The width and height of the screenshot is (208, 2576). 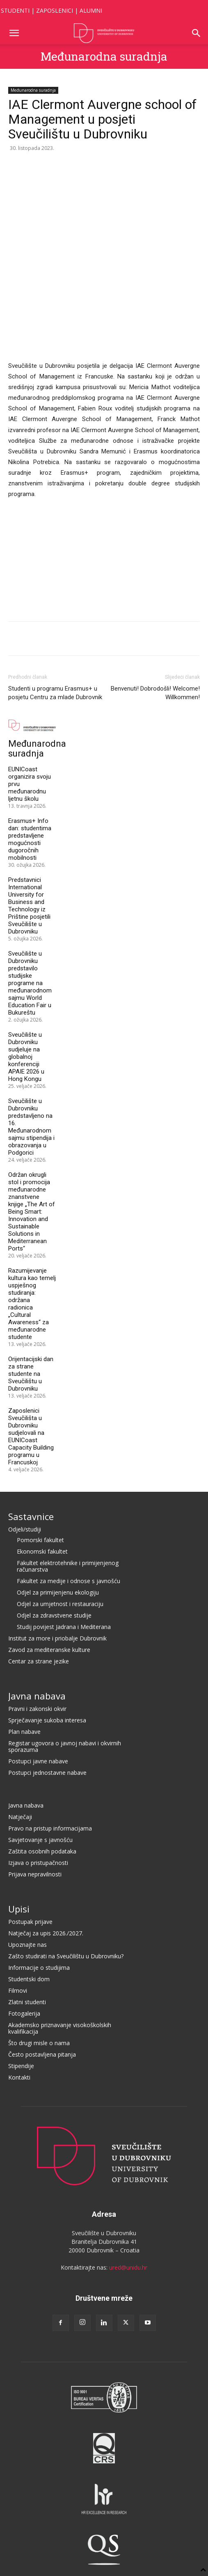 I want to click on Zašto studirati na Sveučilištu u Dubrovniku?, so click(x=65, y=1824).